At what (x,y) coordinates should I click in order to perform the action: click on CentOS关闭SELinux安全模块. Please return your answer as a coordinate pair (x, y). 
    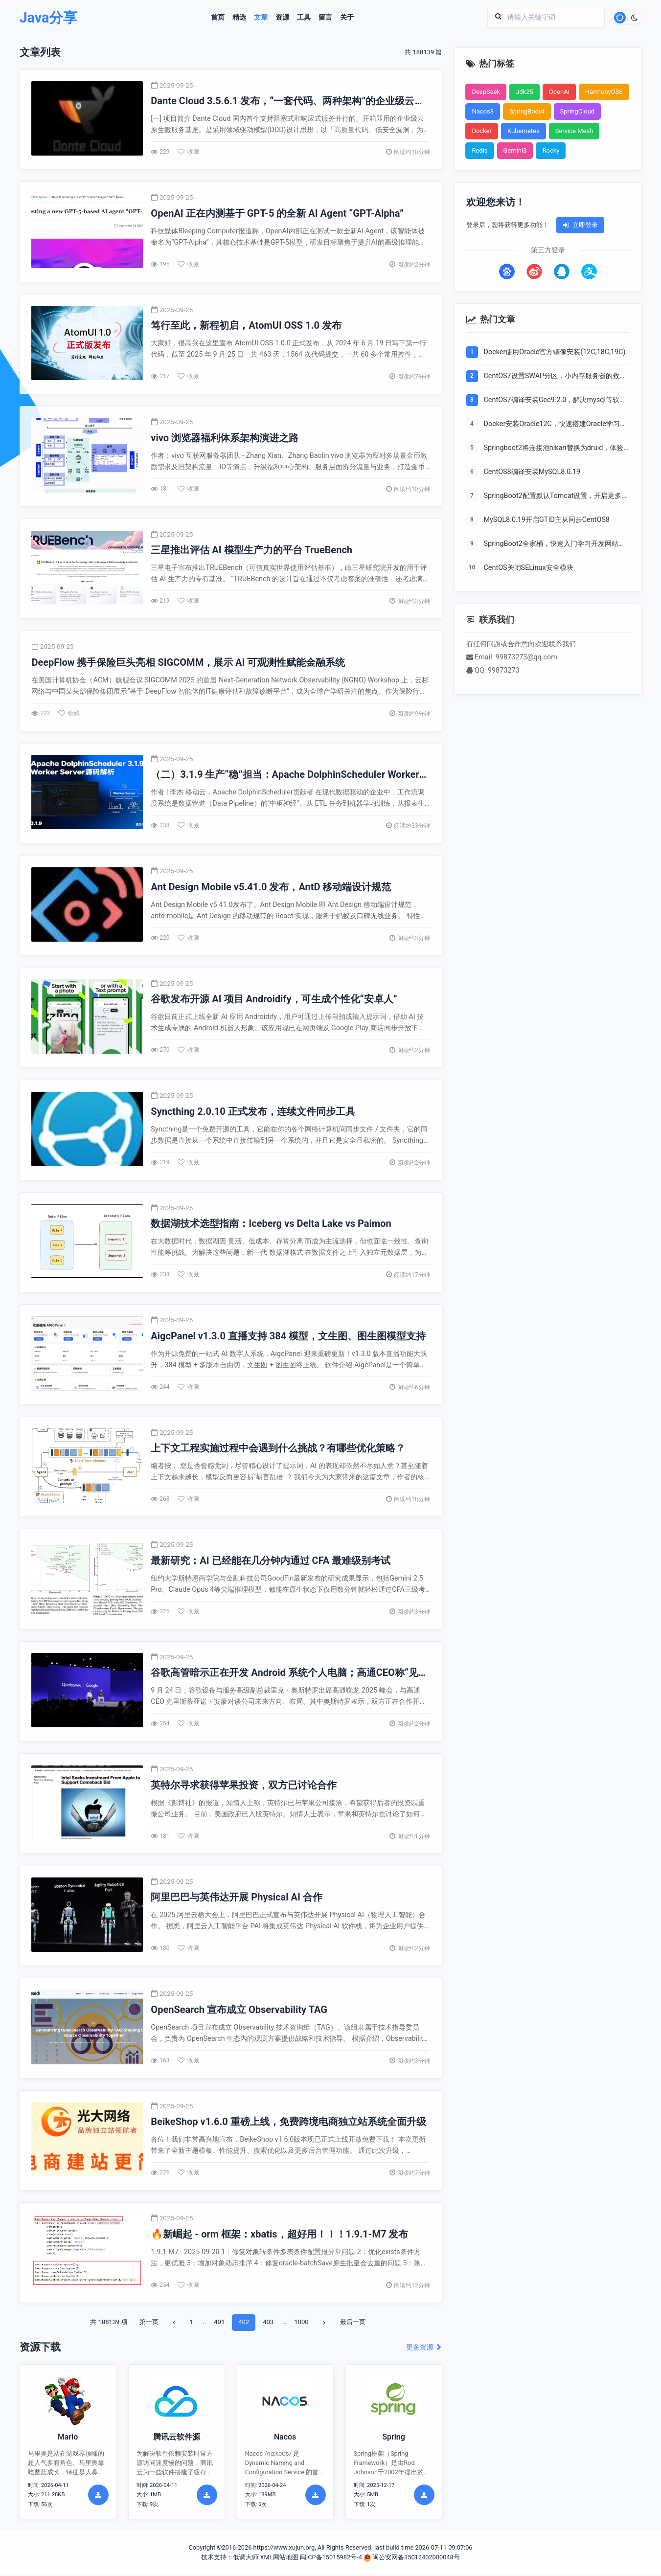
    Looking at the image, I should click on (528, 568).